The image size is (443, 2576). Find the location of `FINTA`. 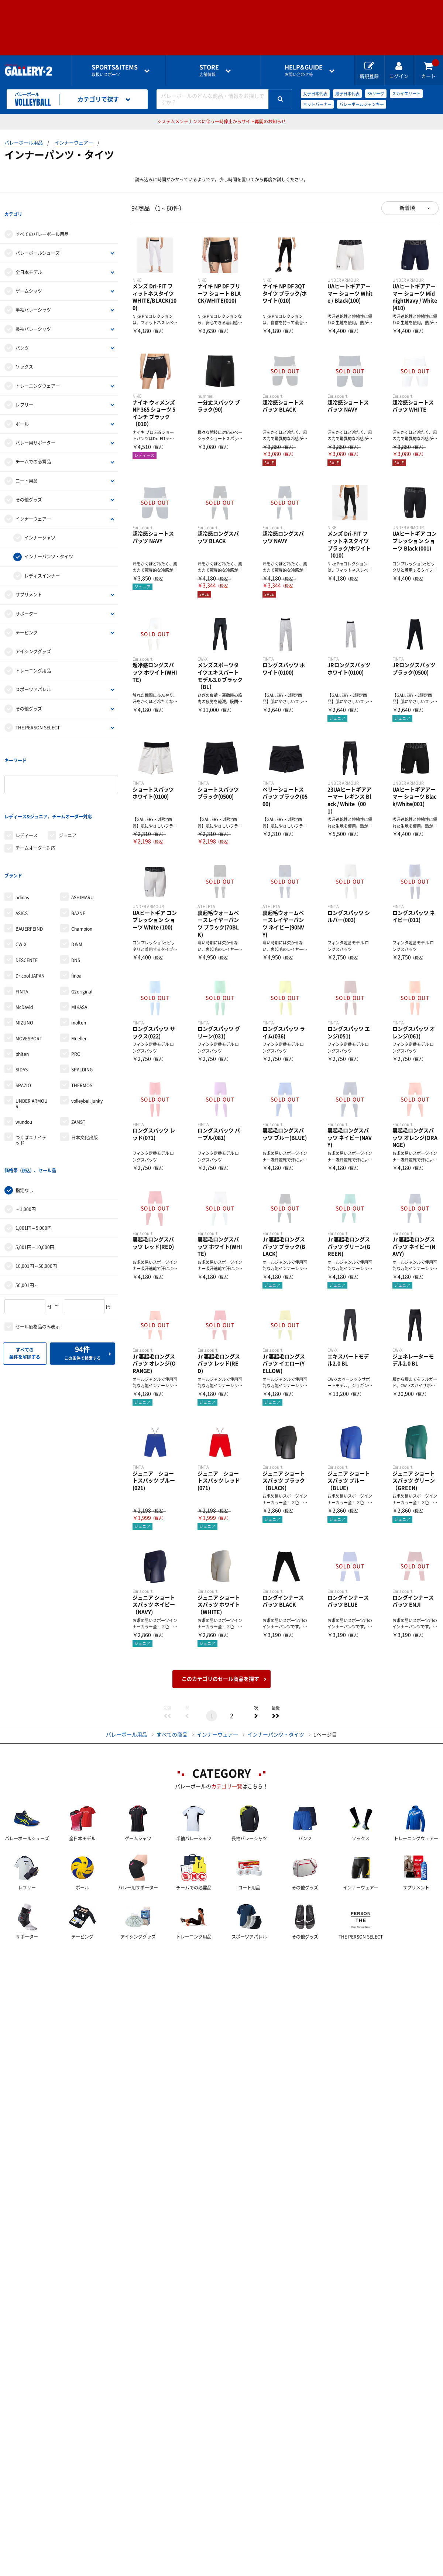

FINTA is located at coordinates (22, 938).